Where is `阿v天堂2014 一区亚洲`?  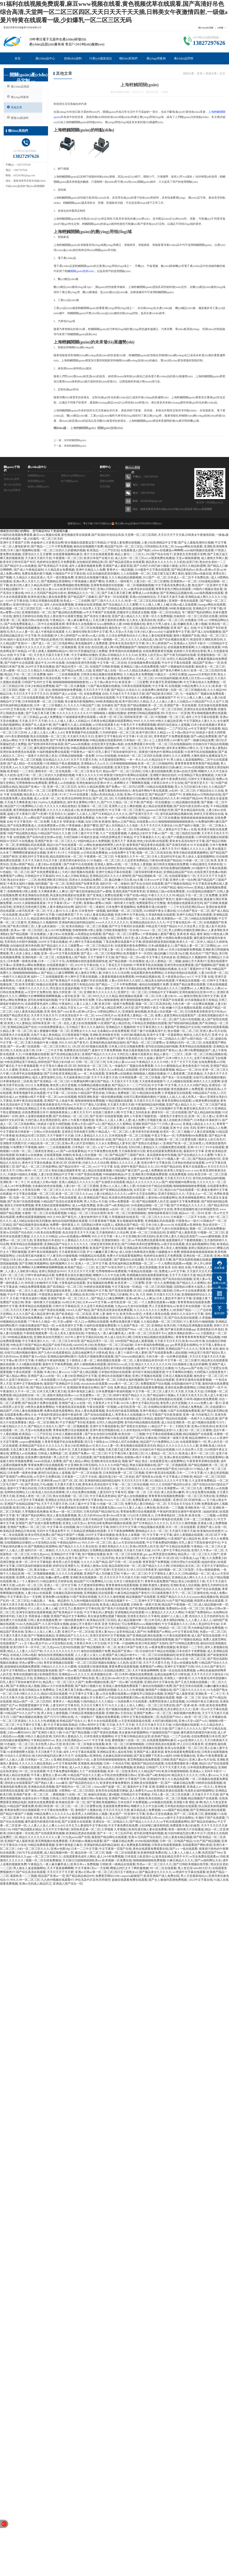 阿v天堂2014 一区亚洲 is located at coordinates (175, 713).